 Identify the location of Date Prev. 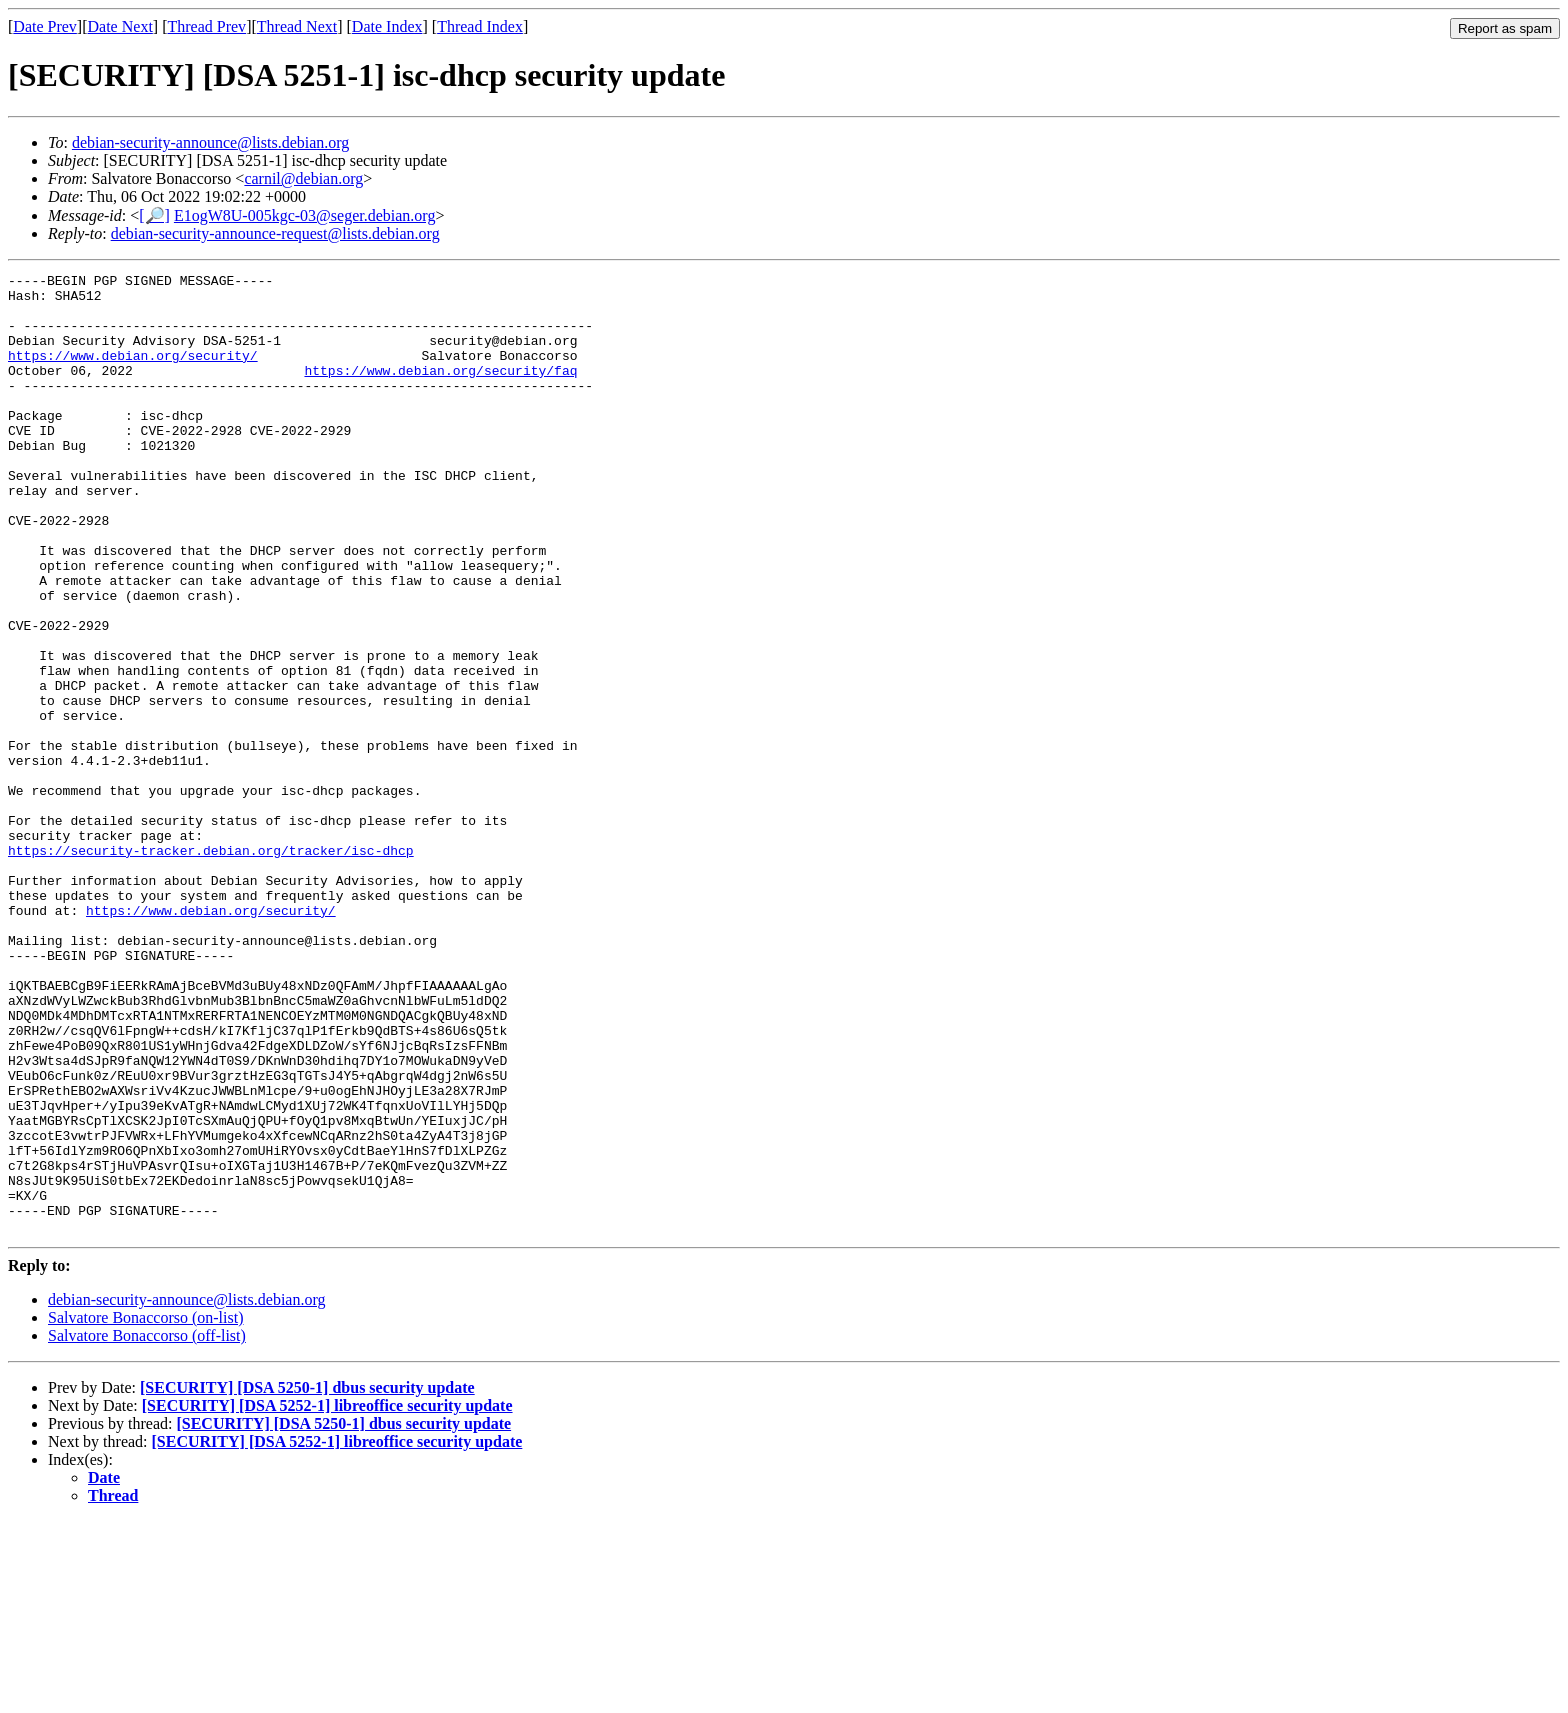
(45, 26).